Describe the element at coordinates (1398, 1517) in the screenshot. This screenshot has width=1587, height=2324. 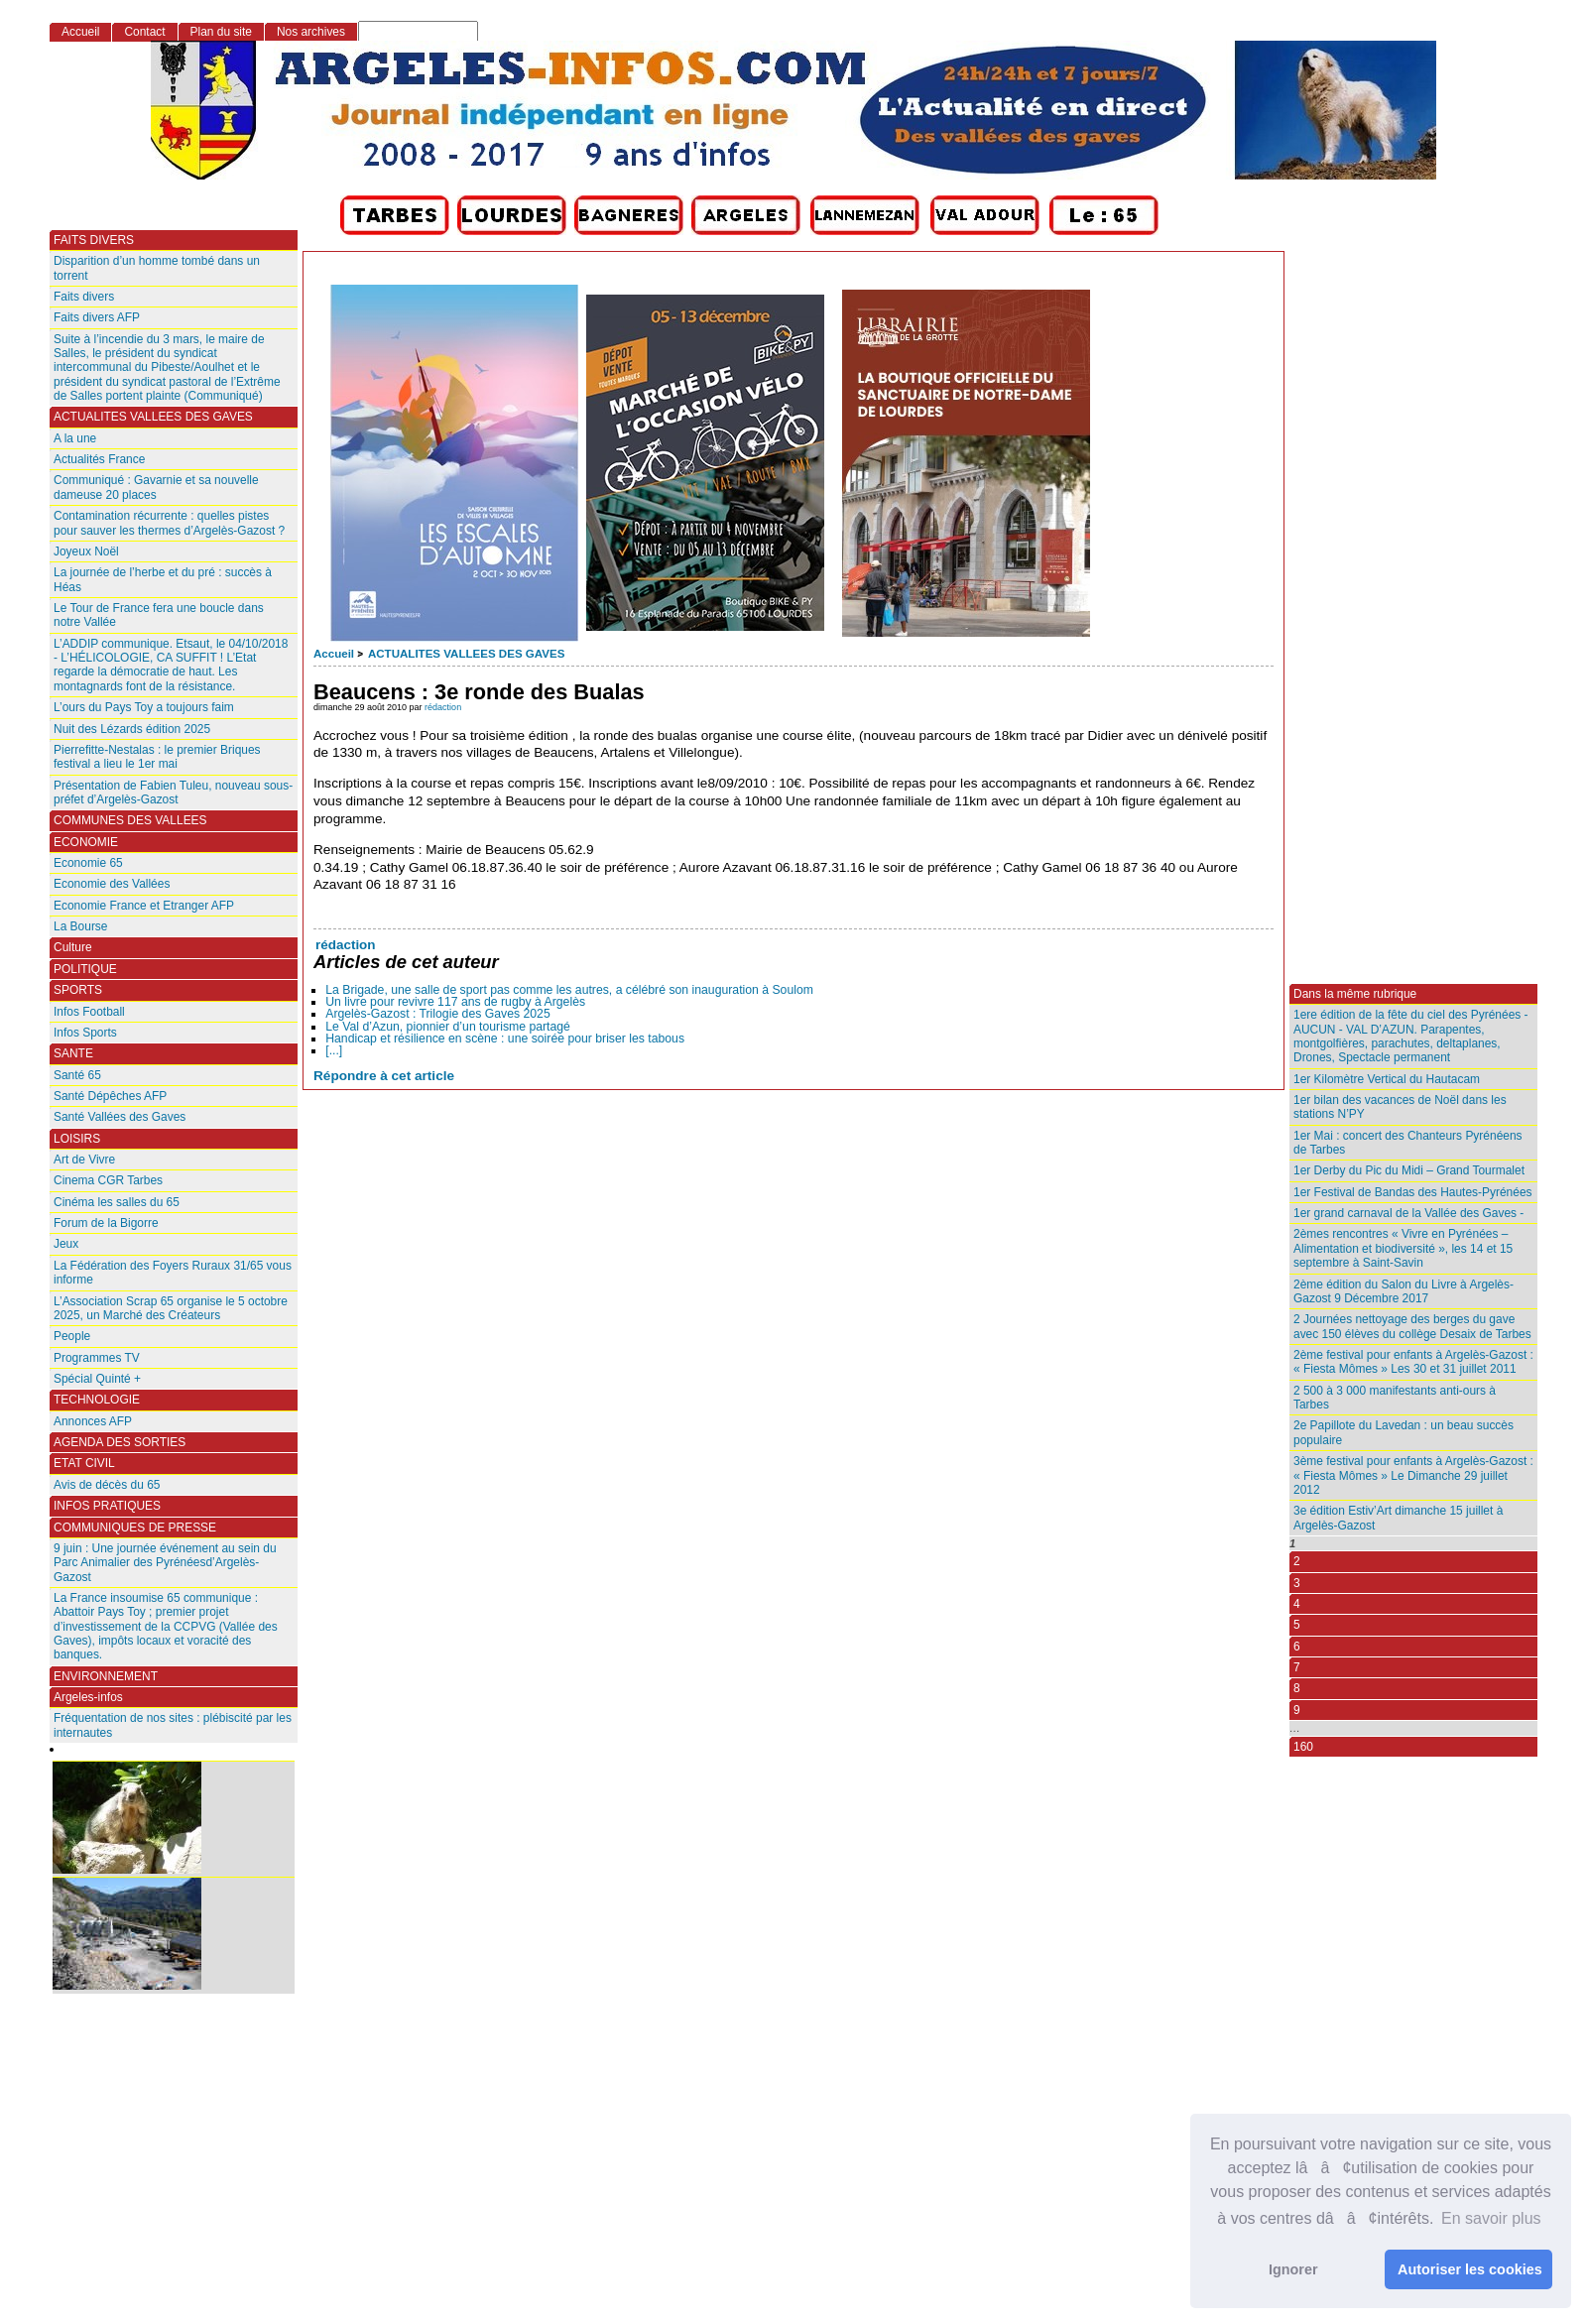
I see `3e édition Estiv’Art dimanche 15 juillet à Argelès-Gazost` at that location.